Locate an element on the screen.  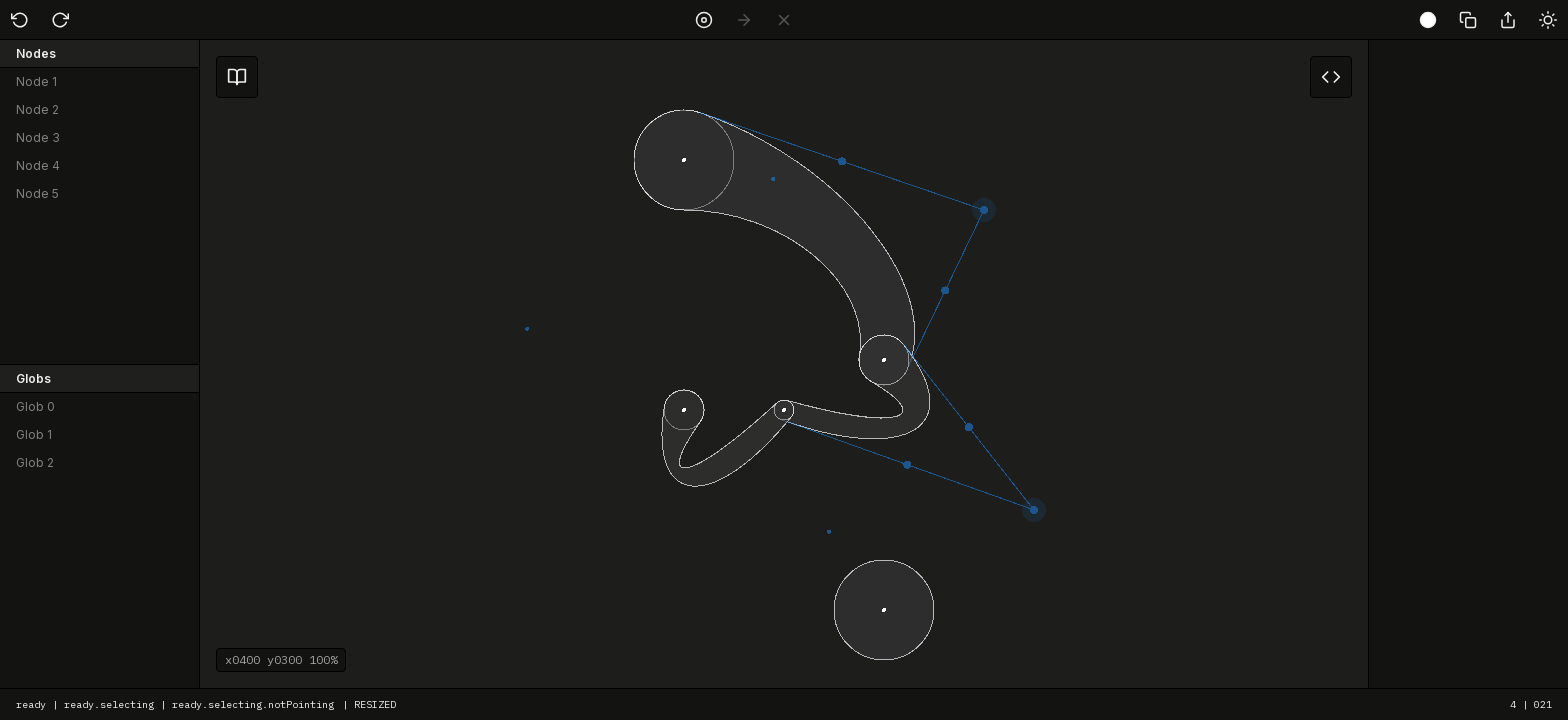
Node 5 is located at coordinates (37, 193).